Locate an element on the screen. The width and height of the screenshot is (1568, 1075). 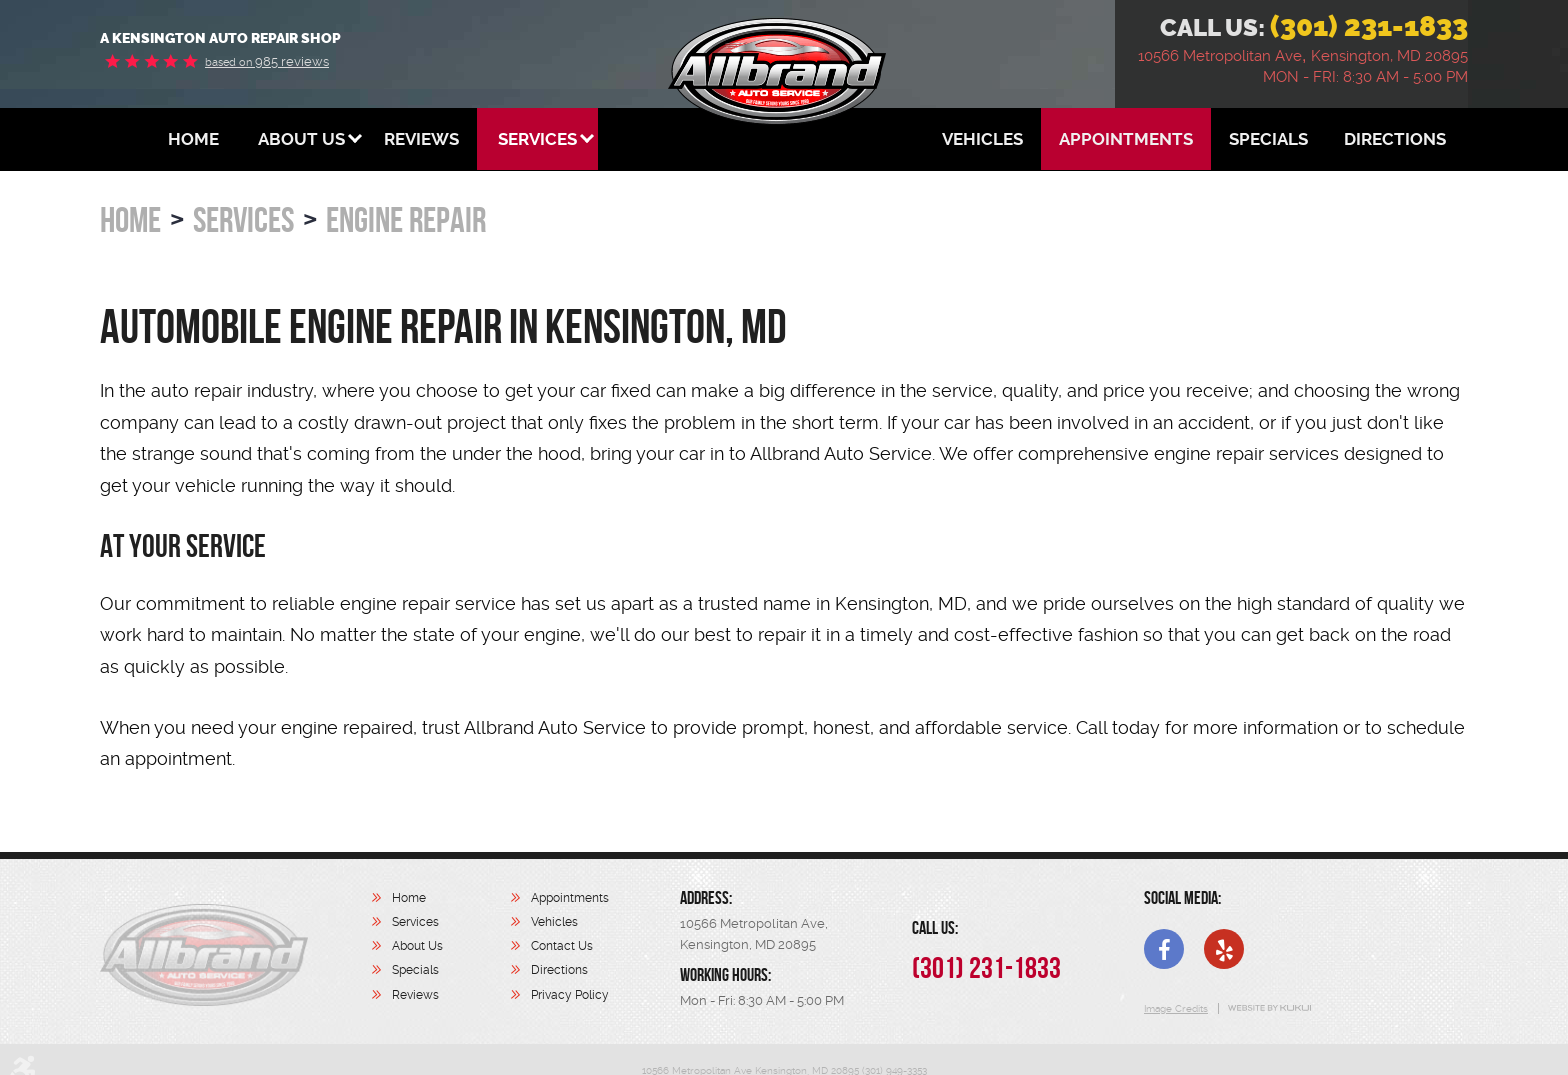
Website by is located at coordinates (1268, 1008).